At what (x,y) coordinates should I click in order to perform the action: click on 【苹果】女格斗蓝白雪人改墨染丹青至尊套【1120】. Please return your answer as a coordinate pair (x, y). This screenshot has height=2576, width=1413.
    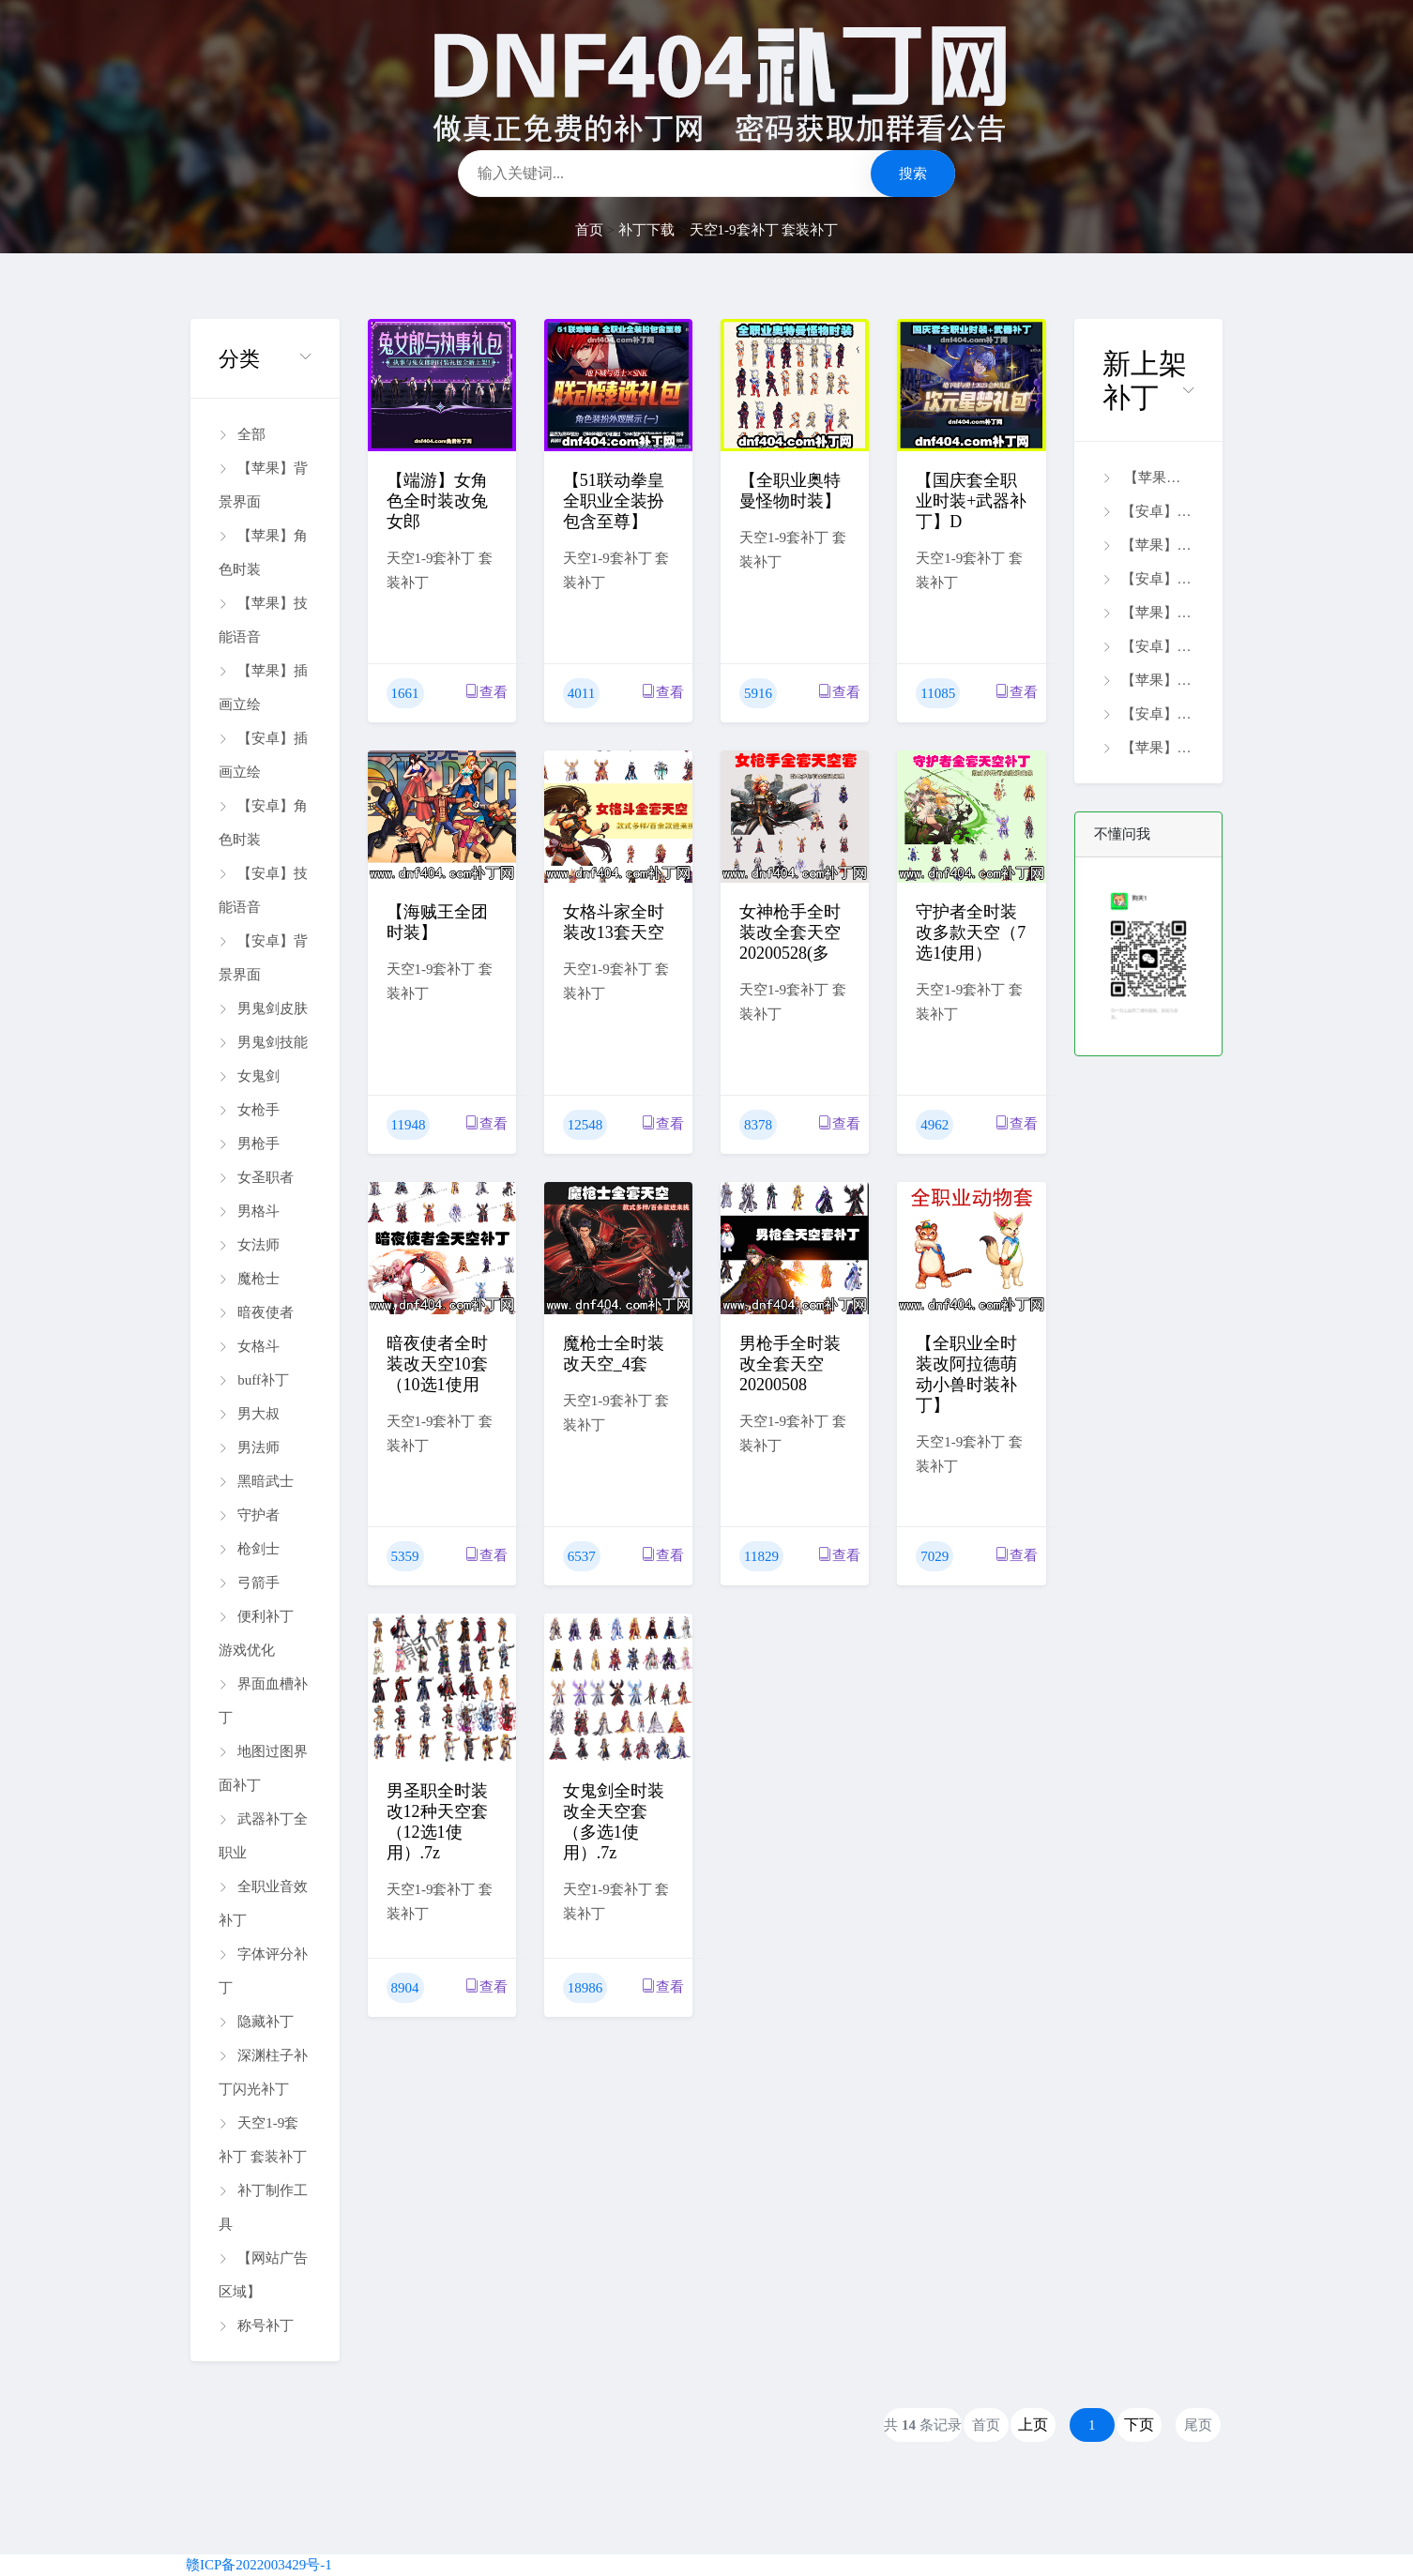
    Looking at the image, I should click on (1148, 477).